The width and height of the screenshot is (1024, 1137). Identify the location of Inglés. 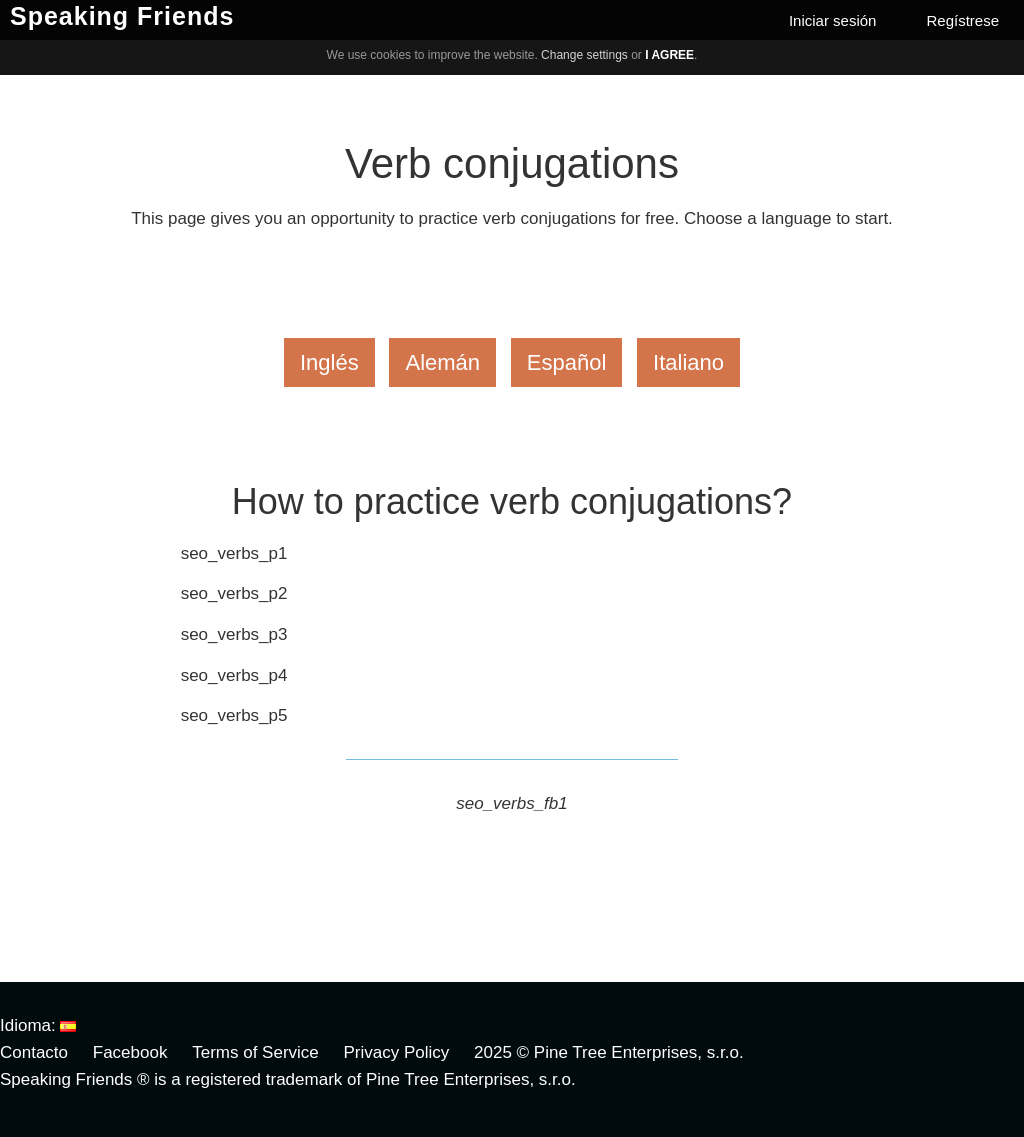
(329, 362).